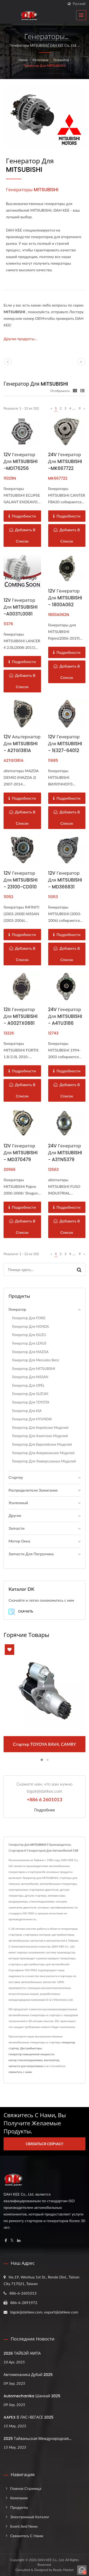  Describe the element at coordinates (20, 2072) in the screenshot. I see `свяжитесь с нами` at that location.